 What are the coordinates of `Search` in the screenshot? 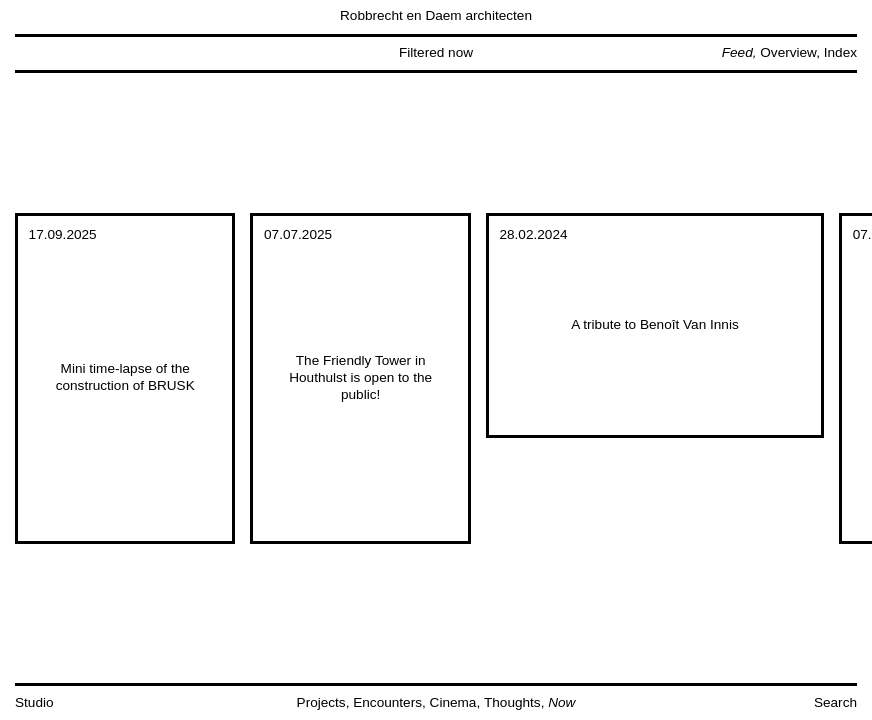 It's located at (835, 702).